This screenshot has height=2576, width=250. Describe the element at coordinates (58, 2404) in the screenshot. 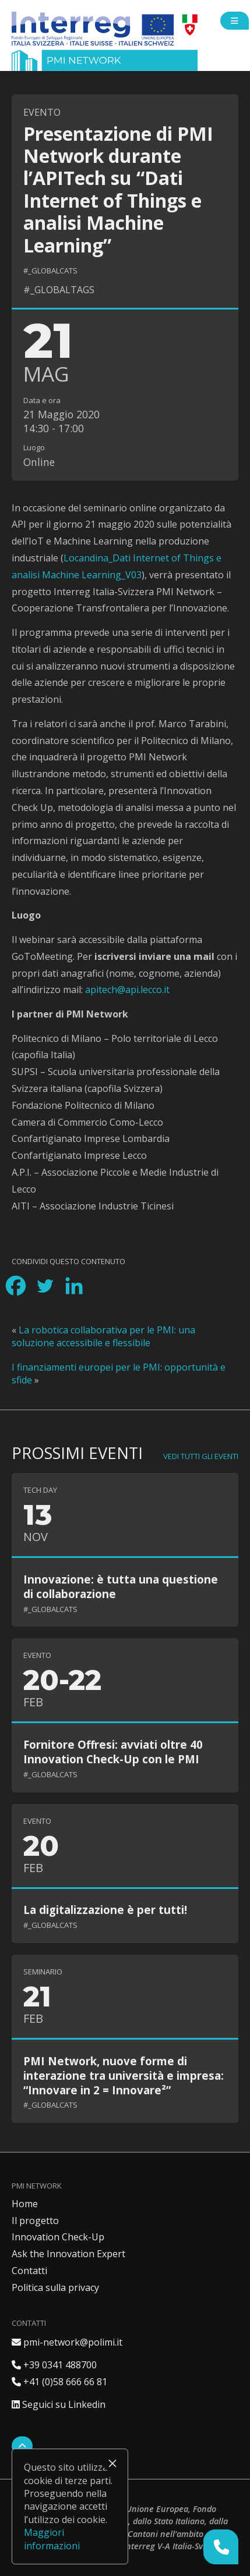

I see `Seguici su Linkedin` at that location.